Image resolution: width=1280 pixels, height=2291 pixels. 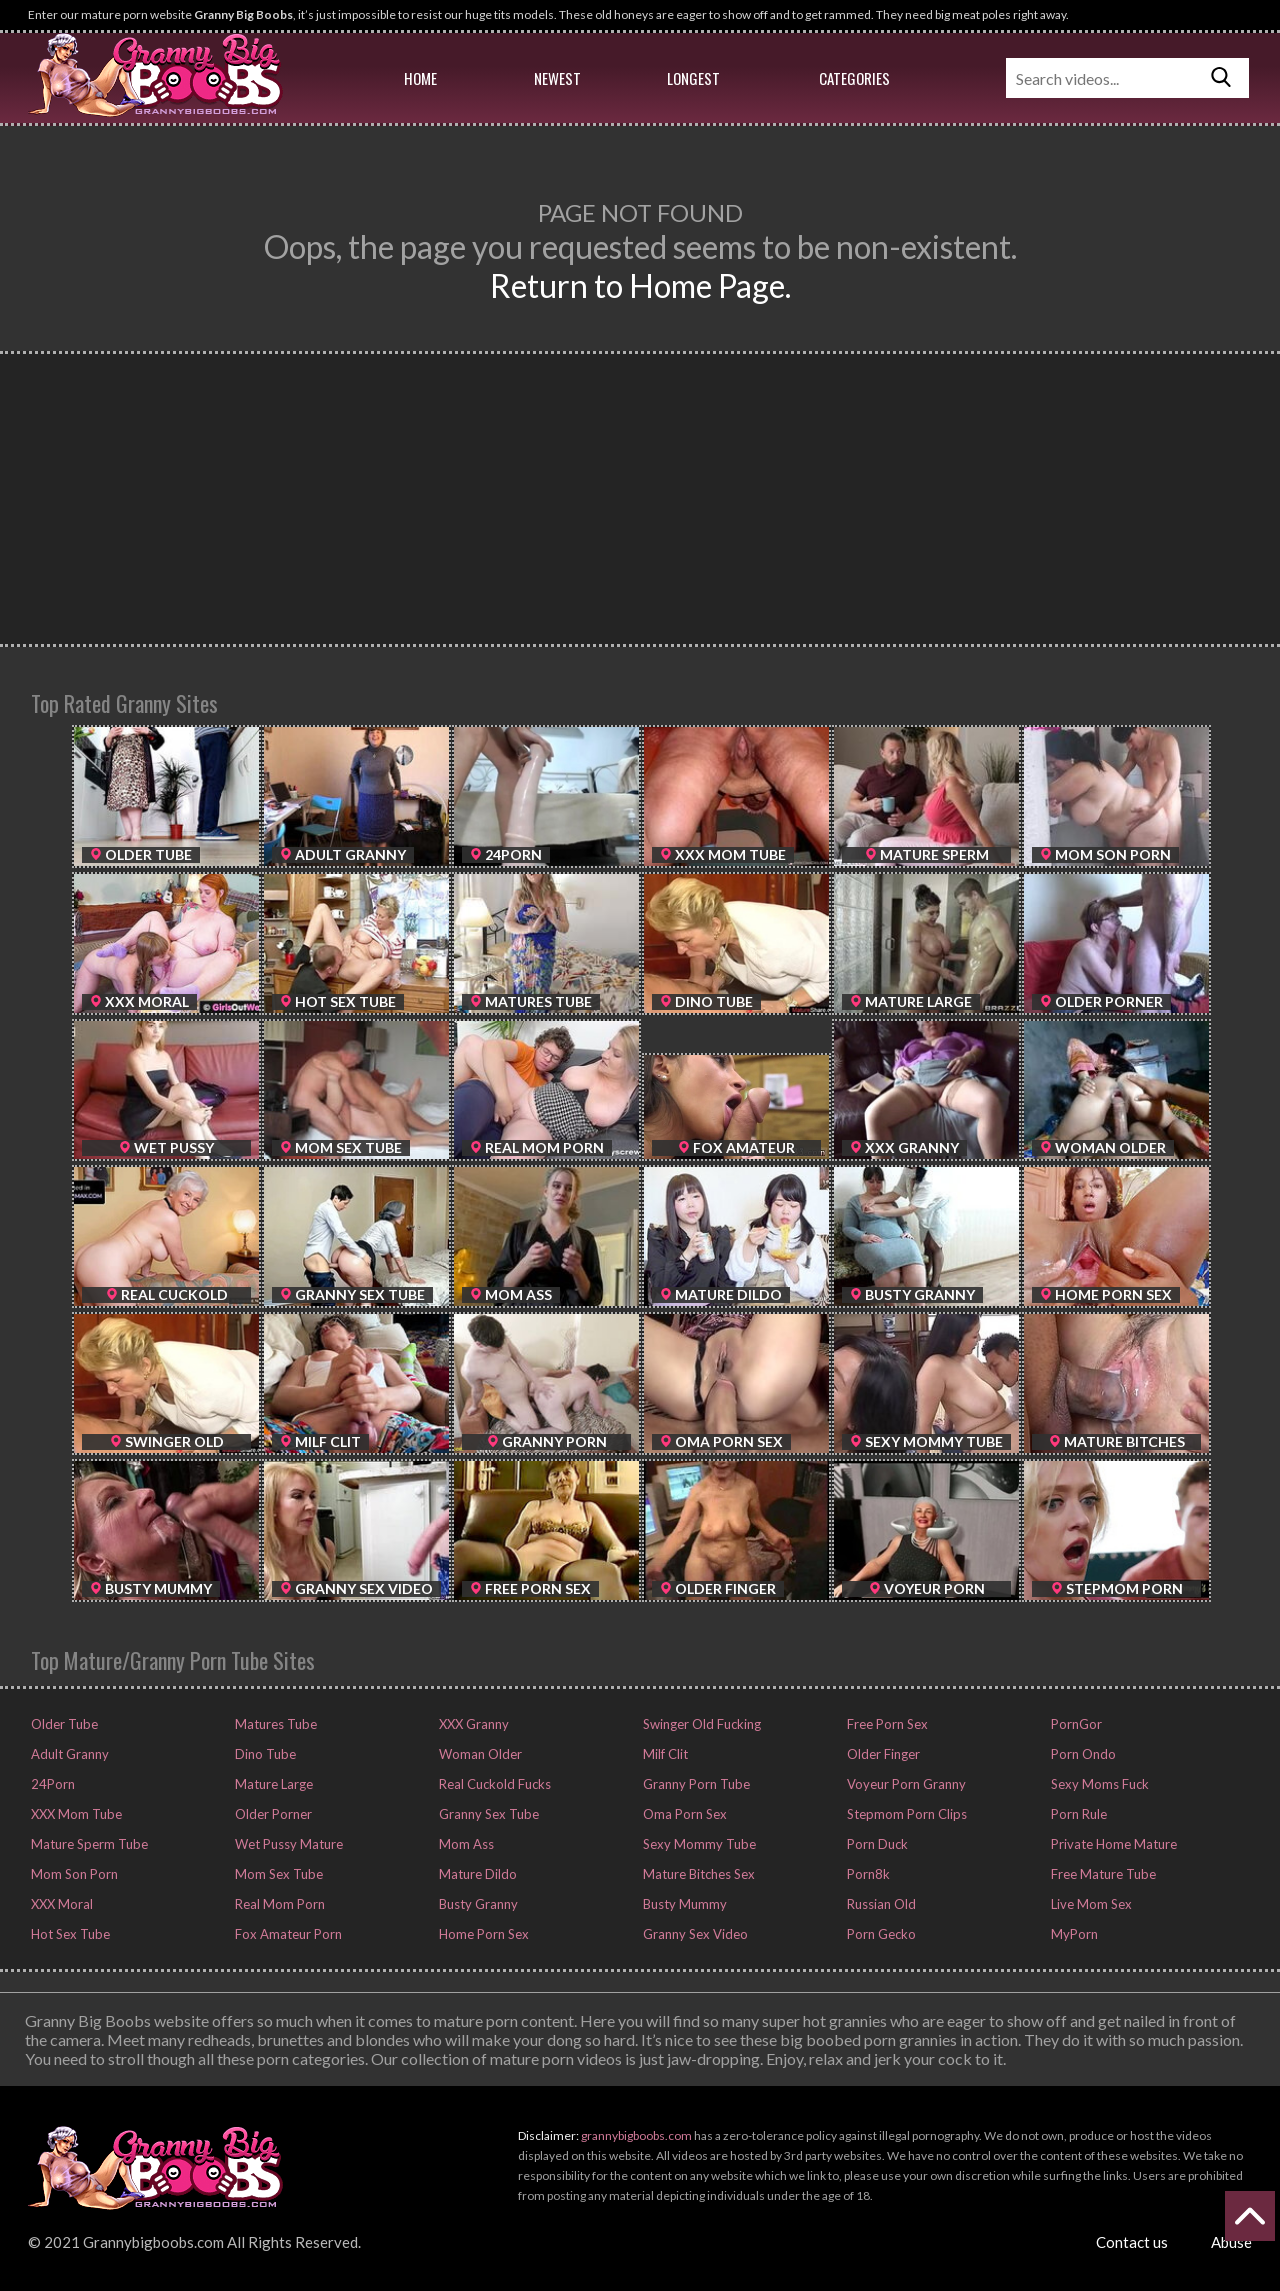 I want to click on Newest, so click(x=557, y=78).